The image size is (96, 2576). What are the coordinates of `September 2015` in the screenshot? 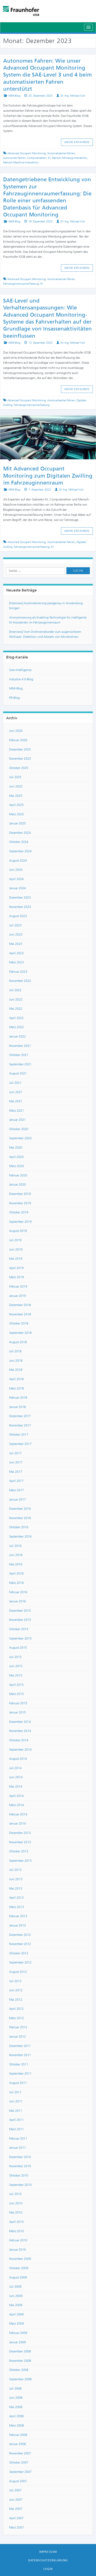 It's located at (20, 1638).